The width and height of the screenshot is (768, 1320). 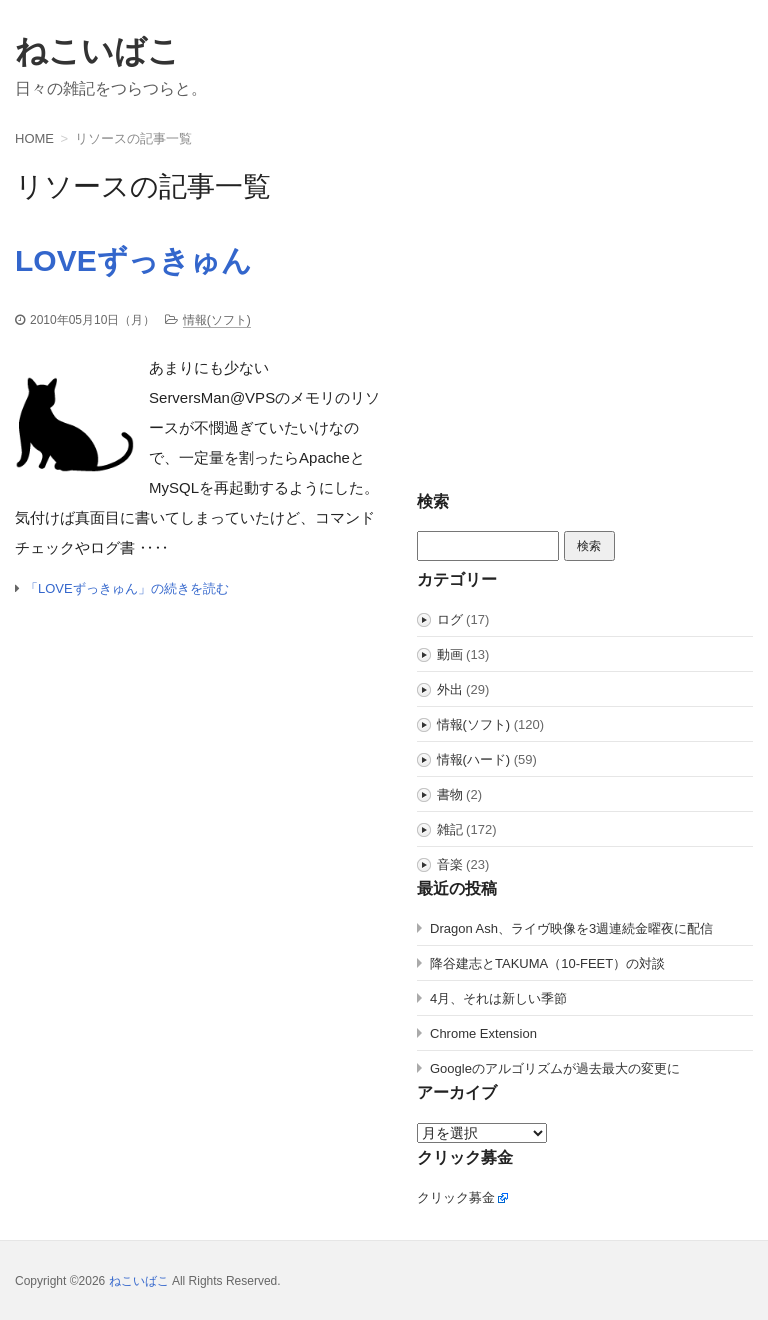 I want to click on Chrome Extension, so click(x=483, y=1033).